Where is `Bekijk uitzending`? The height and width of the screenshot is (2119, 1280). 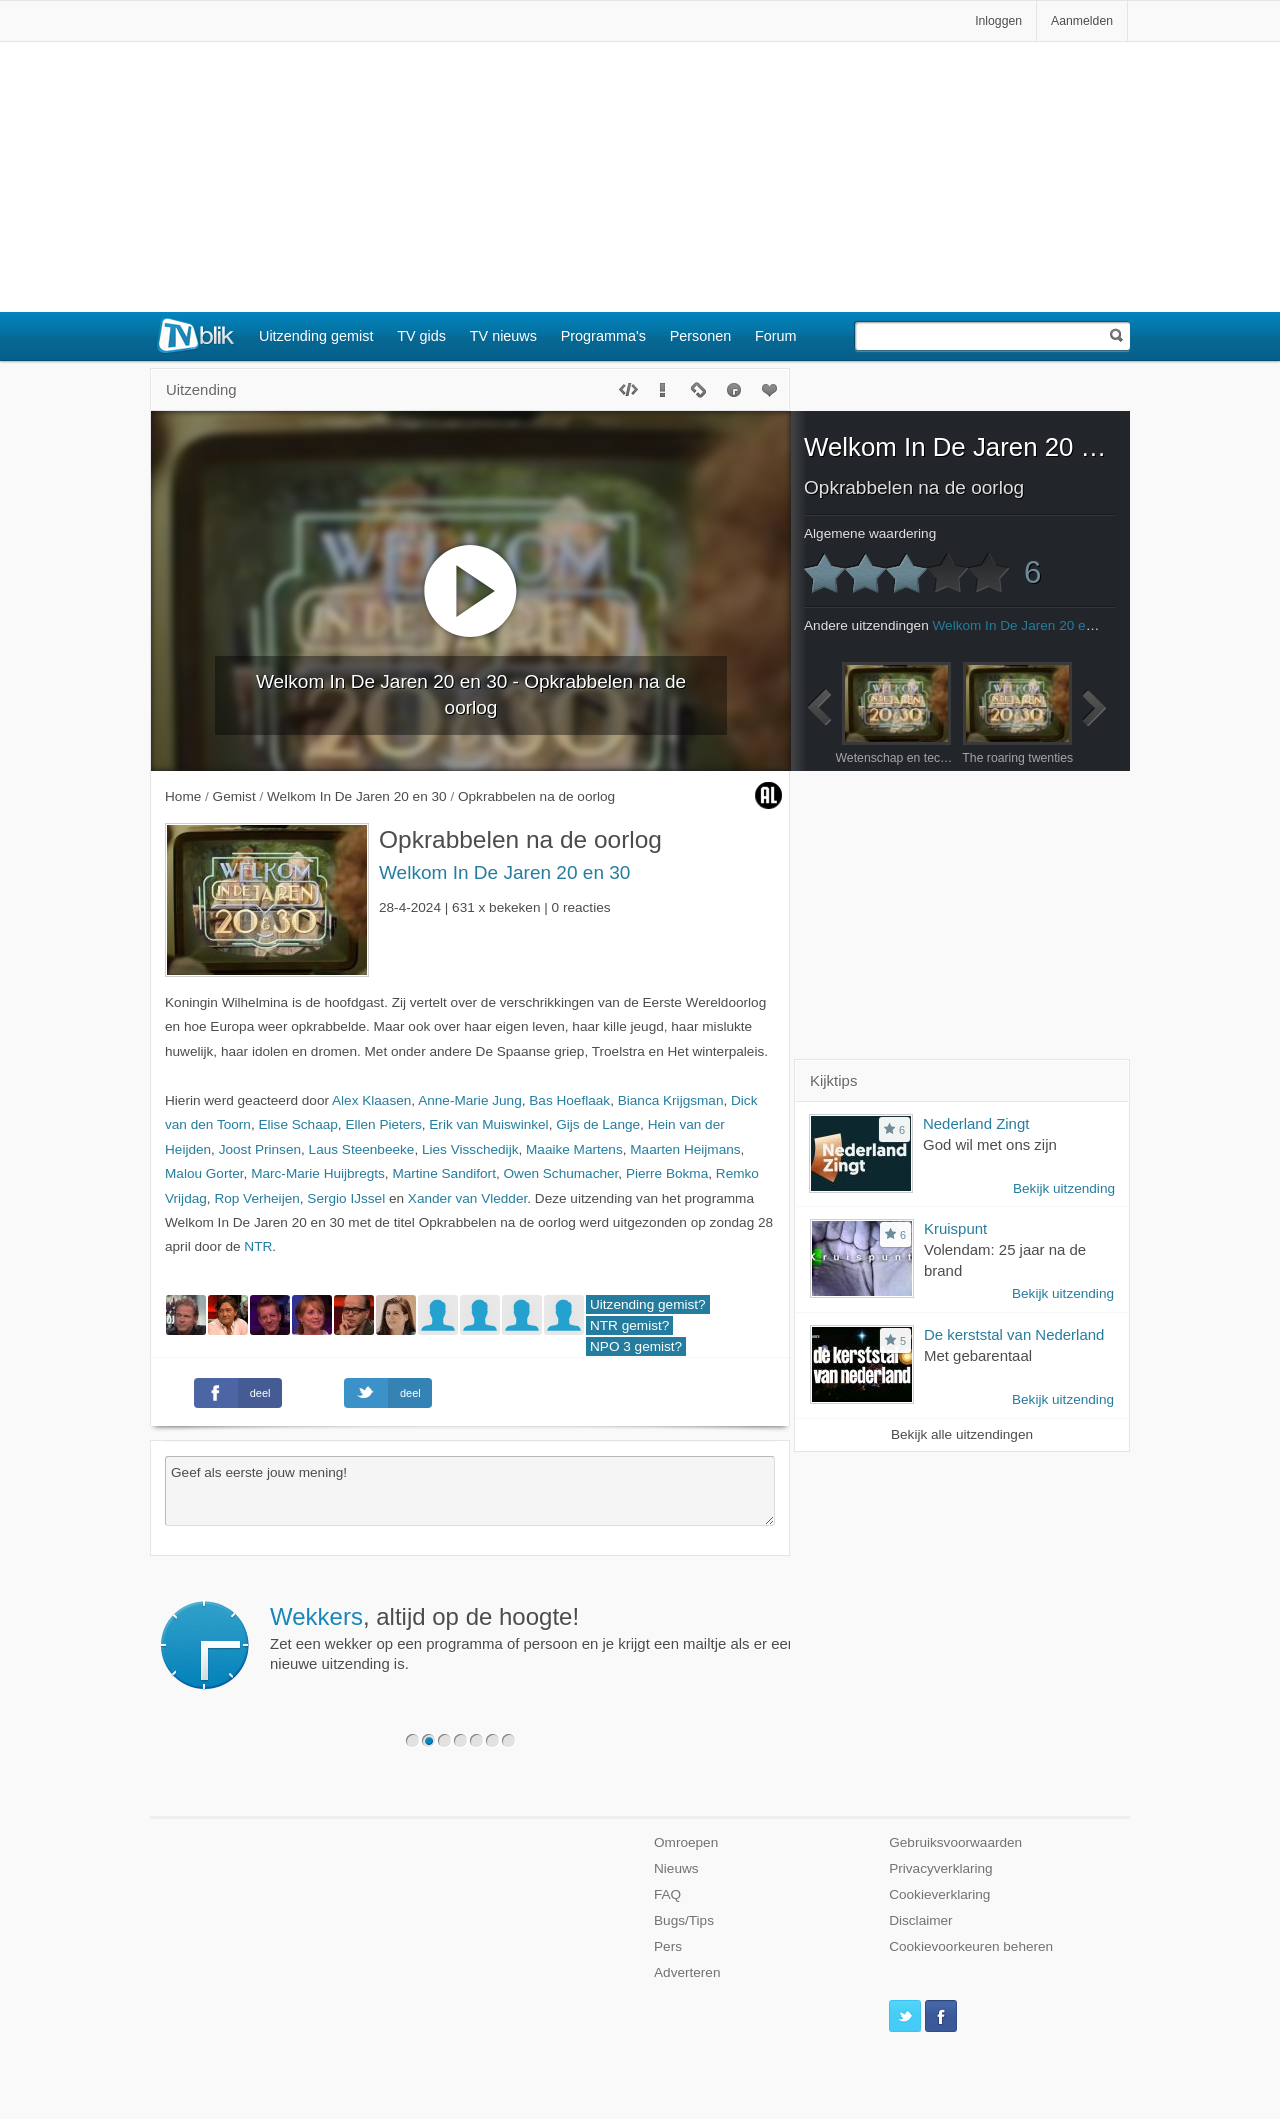
Bekijk uitzending is located at coordinates (1064, 1188).